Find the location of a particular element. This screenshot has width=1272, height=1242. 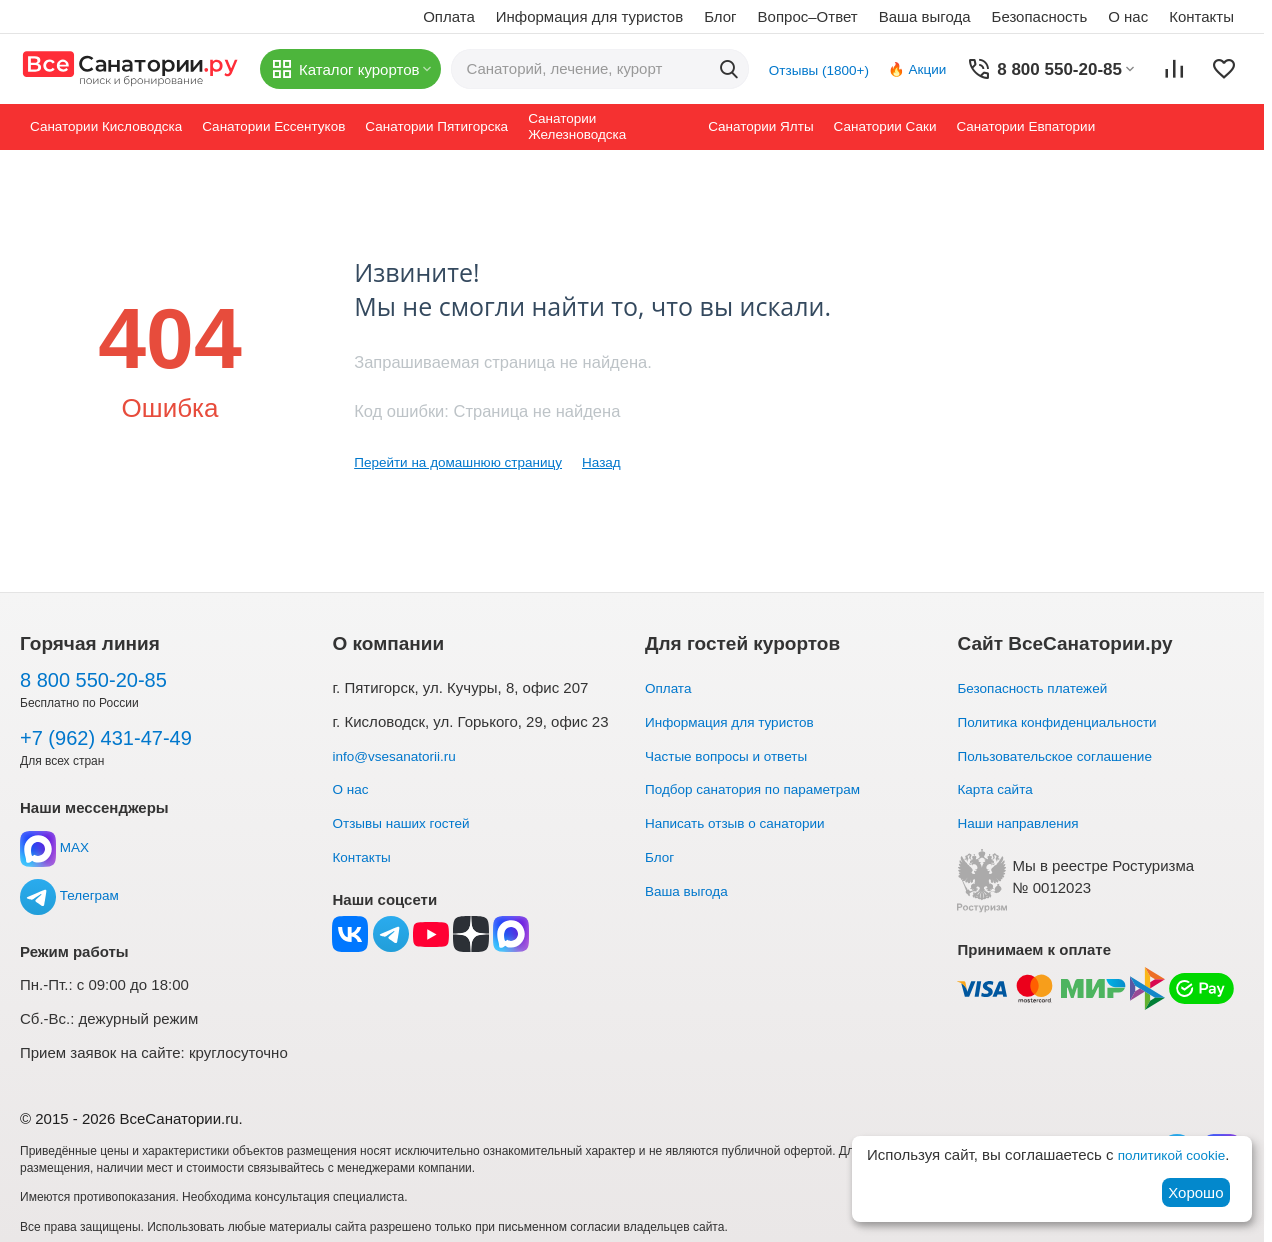

Безопасность платежей is located at coordinates (1040, 687).